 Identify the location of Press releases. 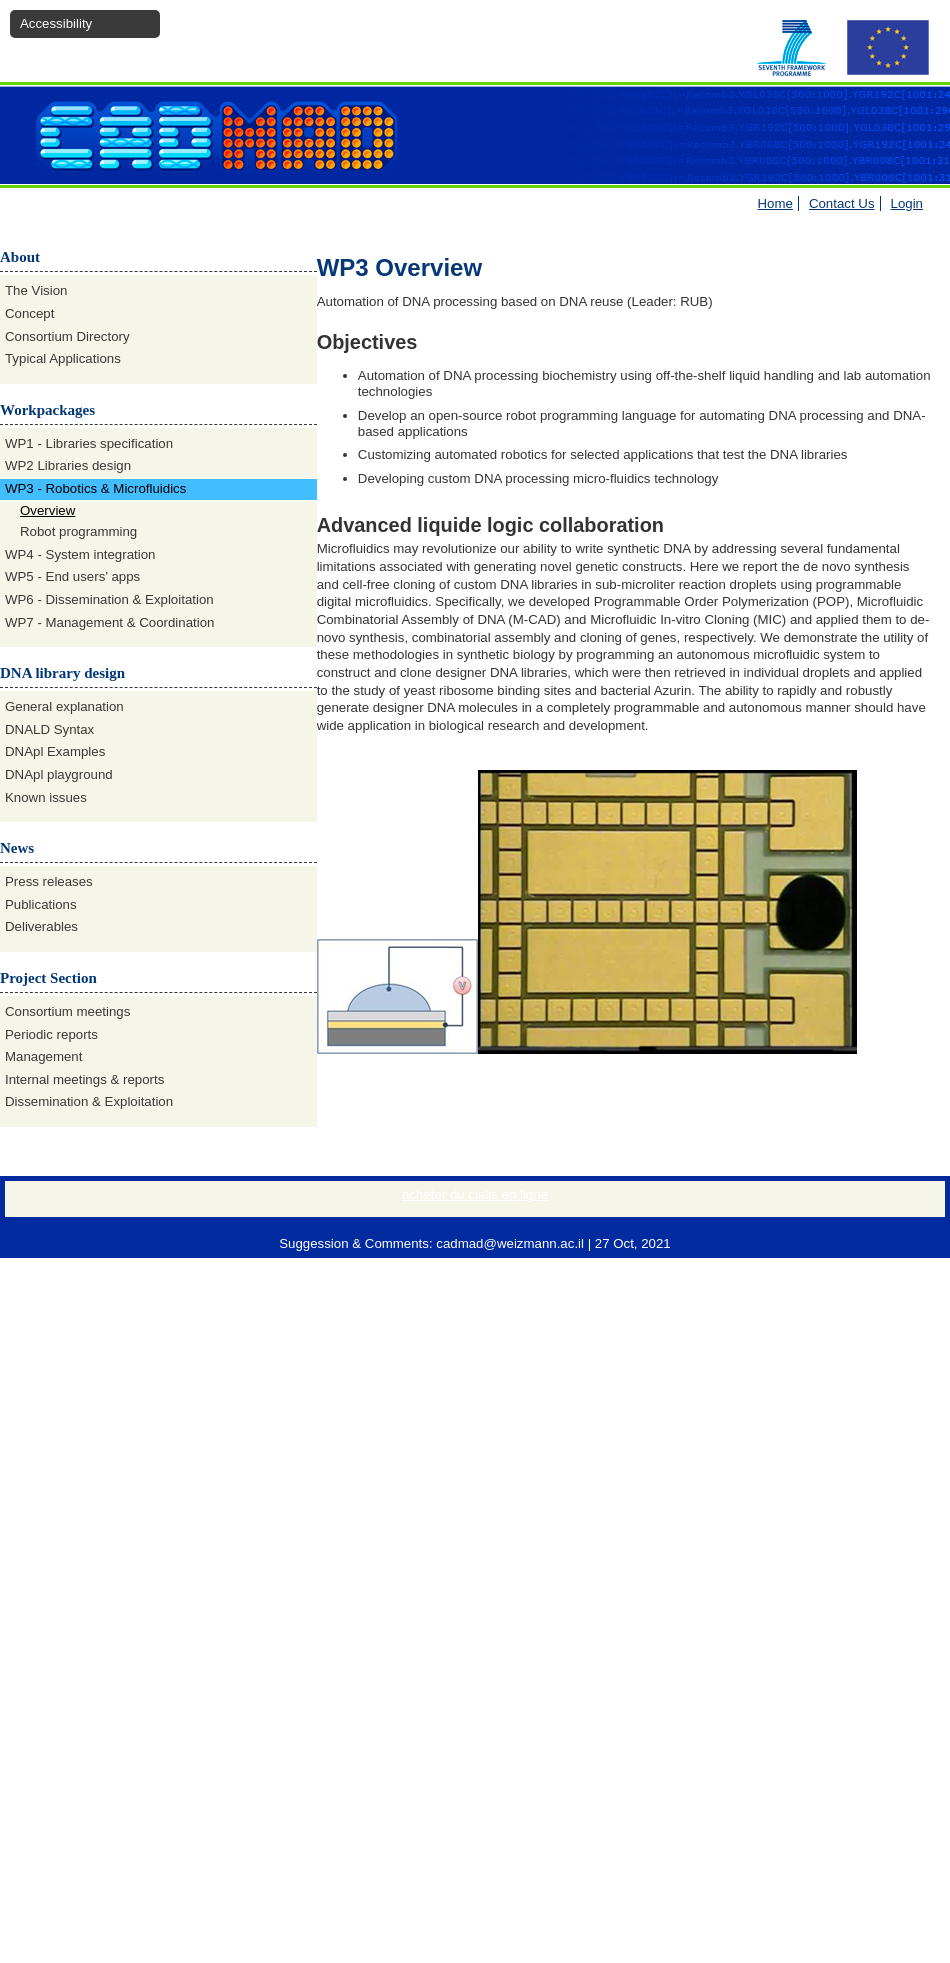
(49, 881).